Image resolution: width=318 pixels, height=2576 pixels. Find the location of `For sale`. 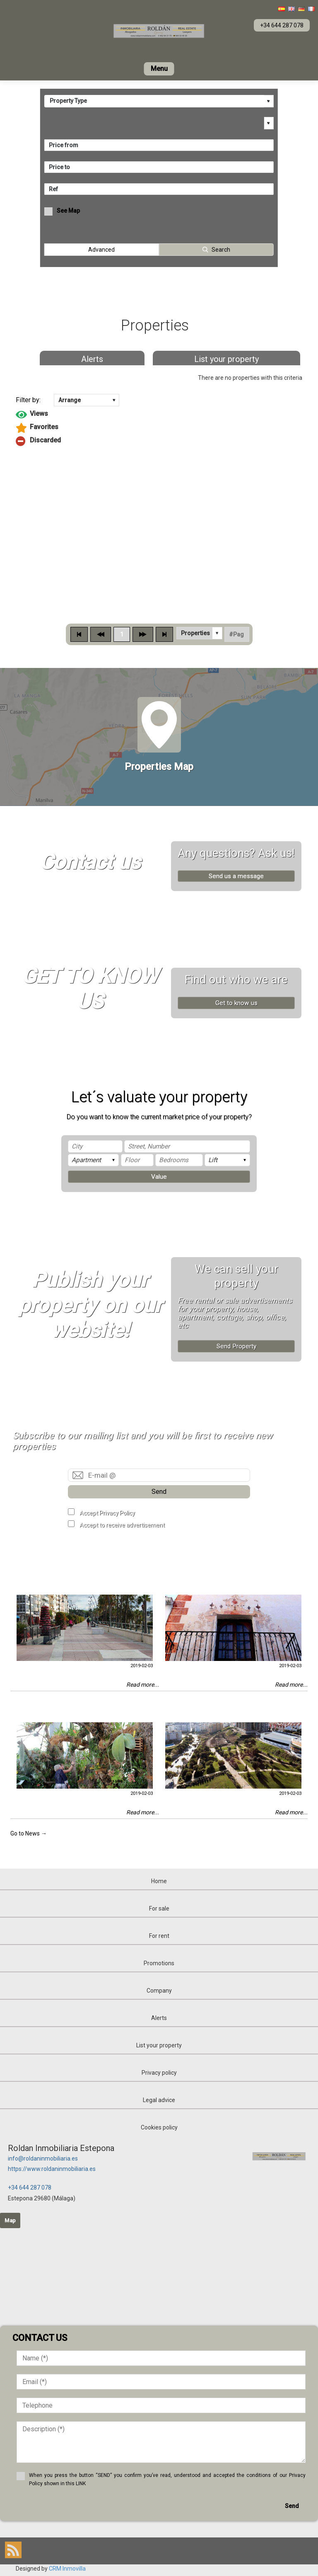

For sale is located at coordinates (159, 1908).